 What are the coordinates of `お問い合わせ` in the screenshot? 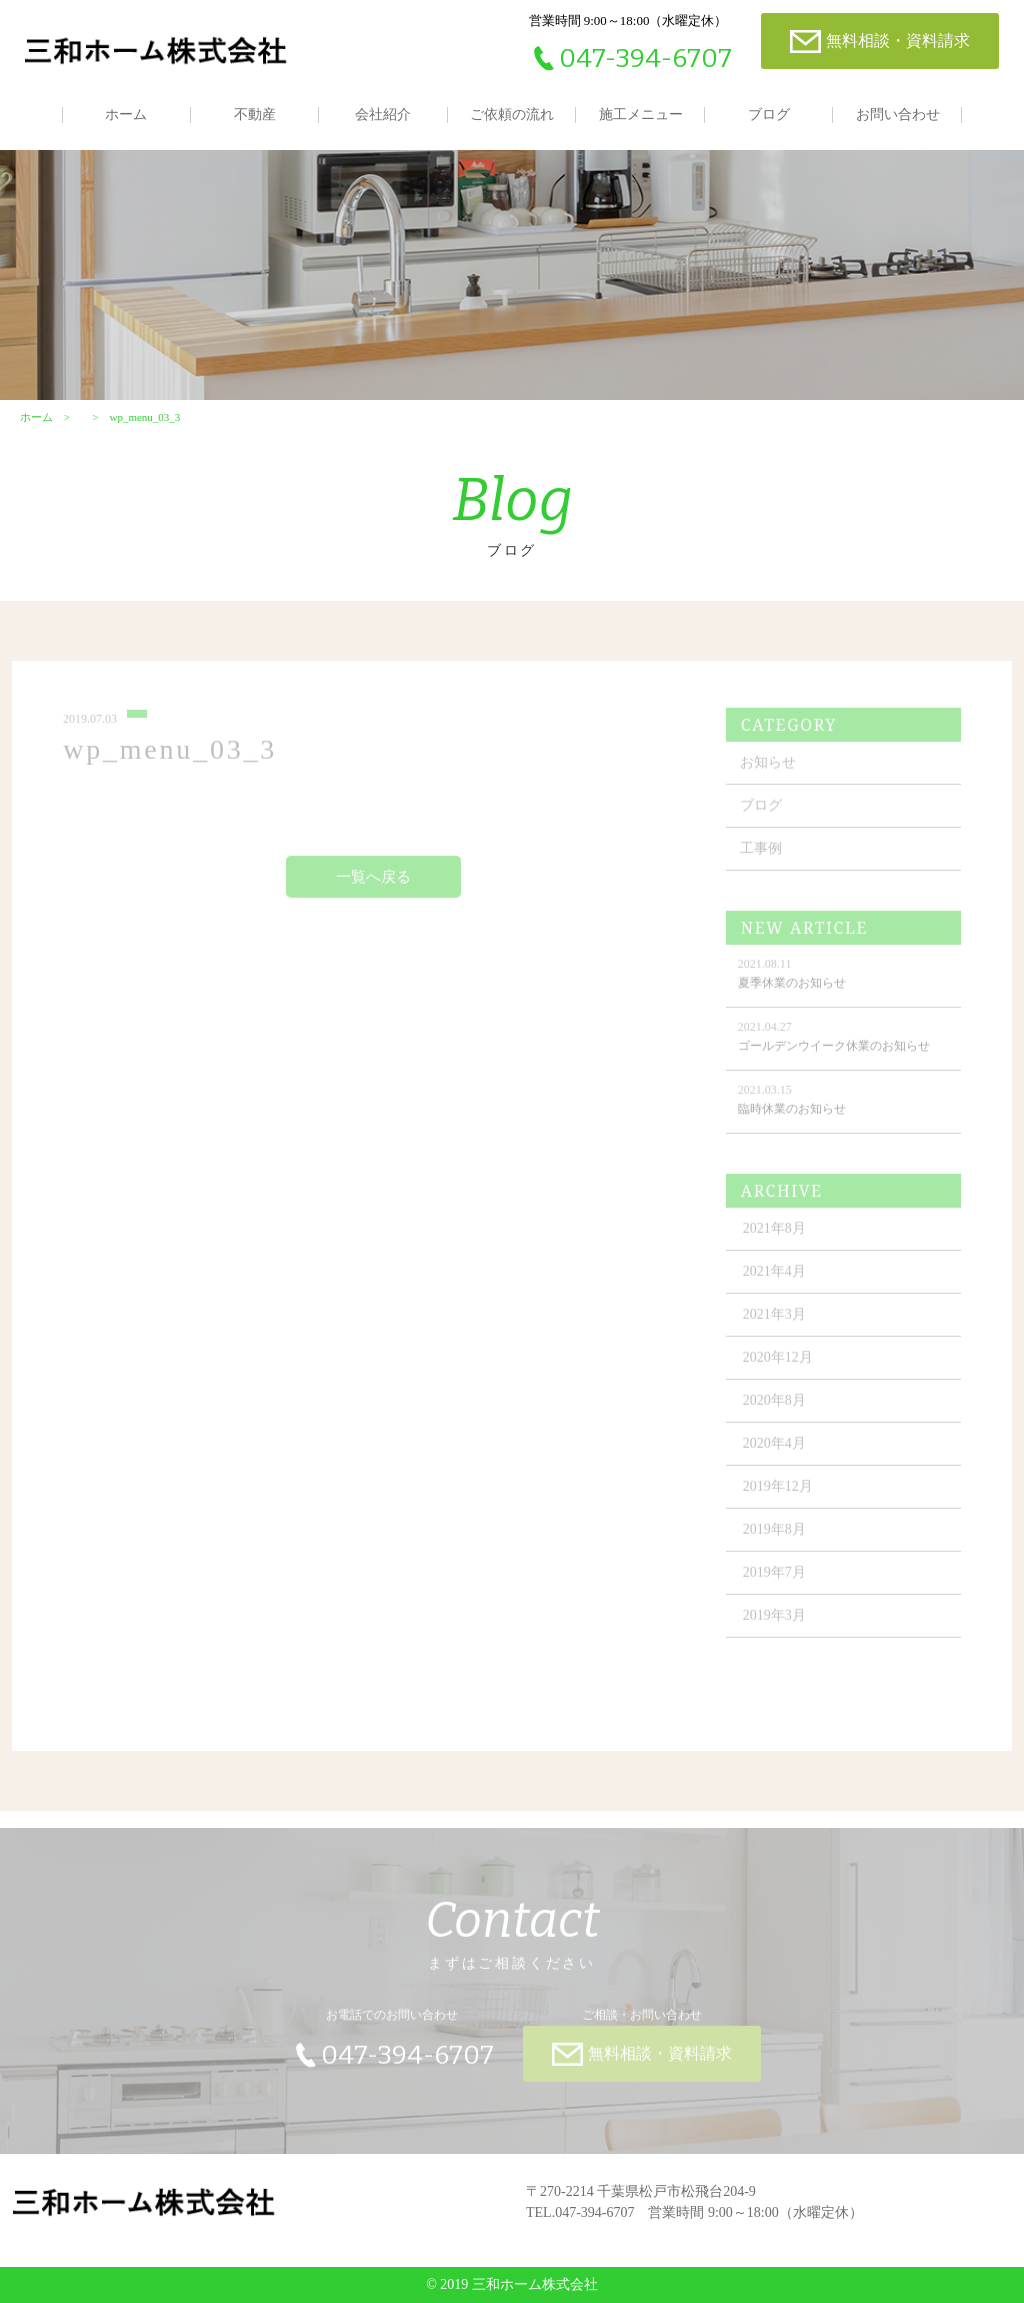 It's located at (898, 114).